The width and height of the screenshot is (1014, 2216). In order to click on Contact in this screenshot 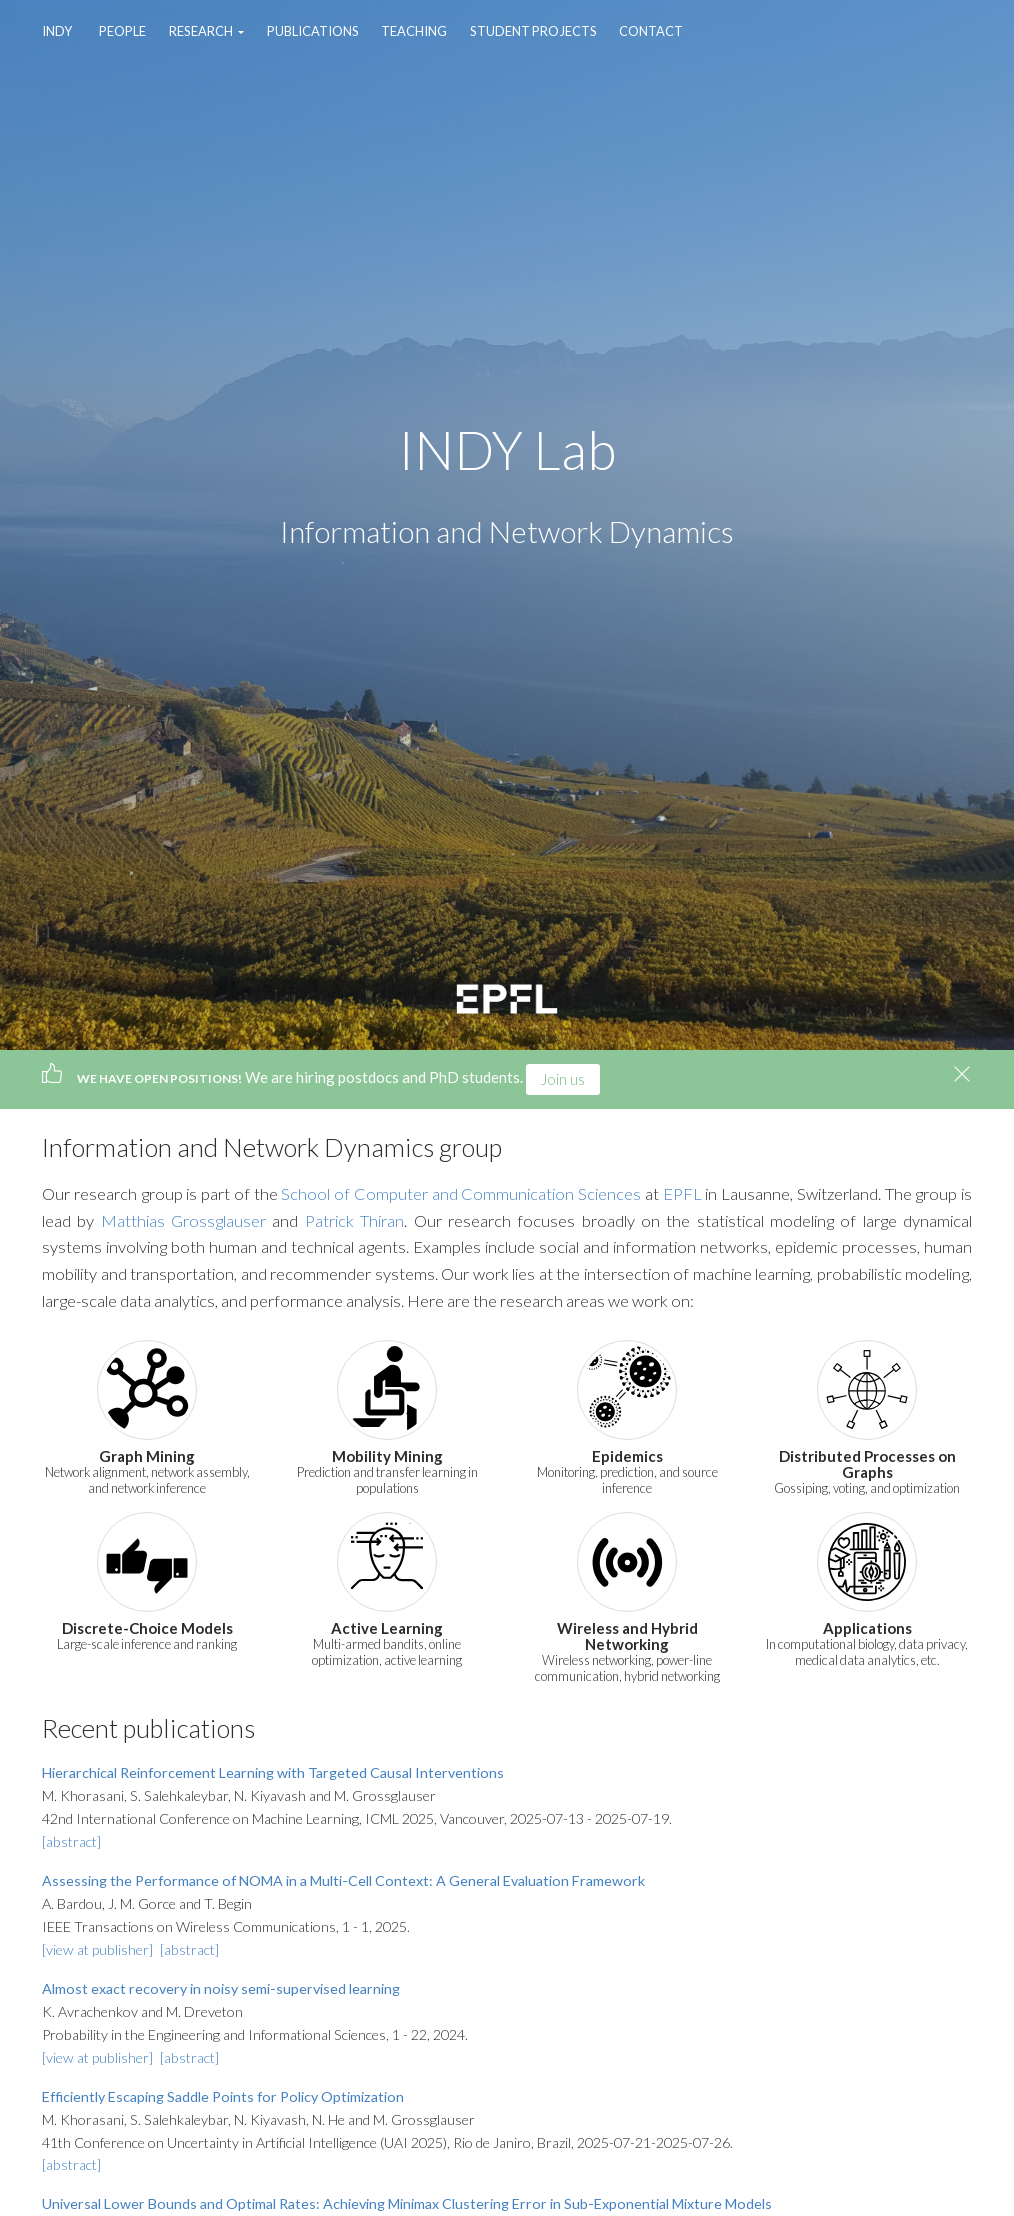, I will do `click(651, 31)`.